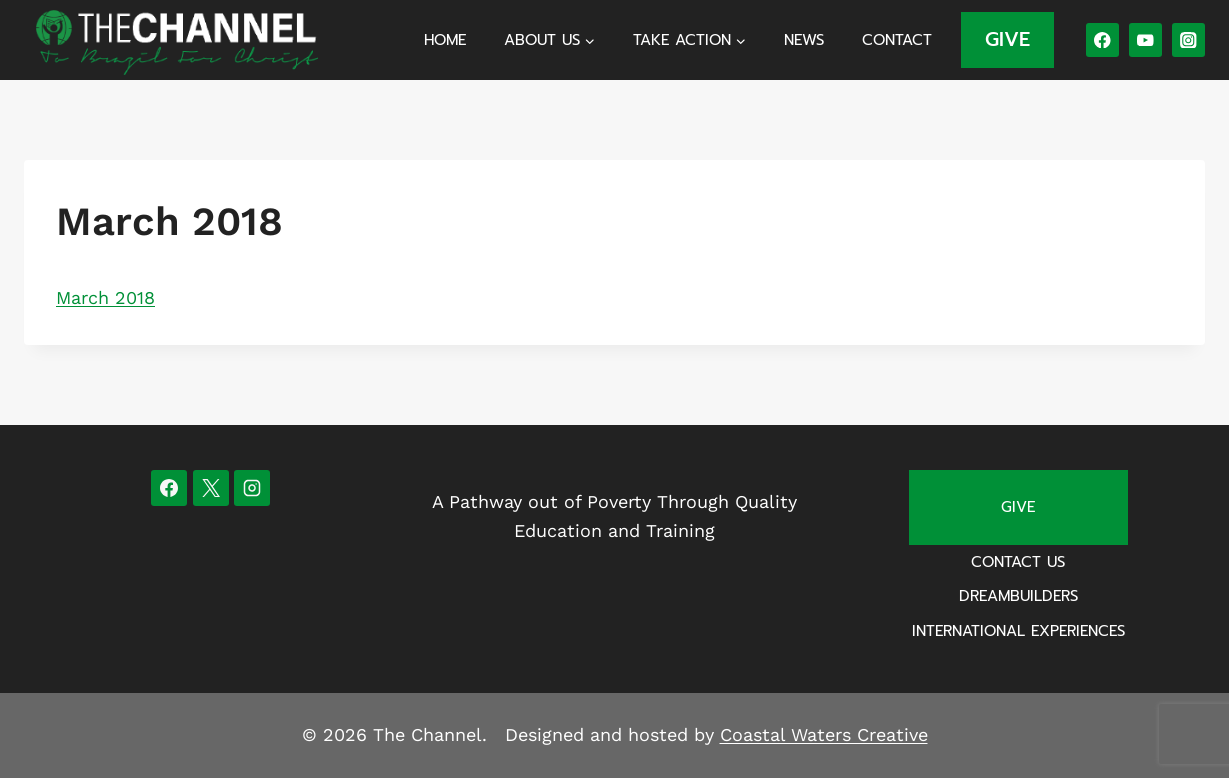  Describe the element at coordinates (1018, 562) in the screenshot. I see `Contact Us` at that location.